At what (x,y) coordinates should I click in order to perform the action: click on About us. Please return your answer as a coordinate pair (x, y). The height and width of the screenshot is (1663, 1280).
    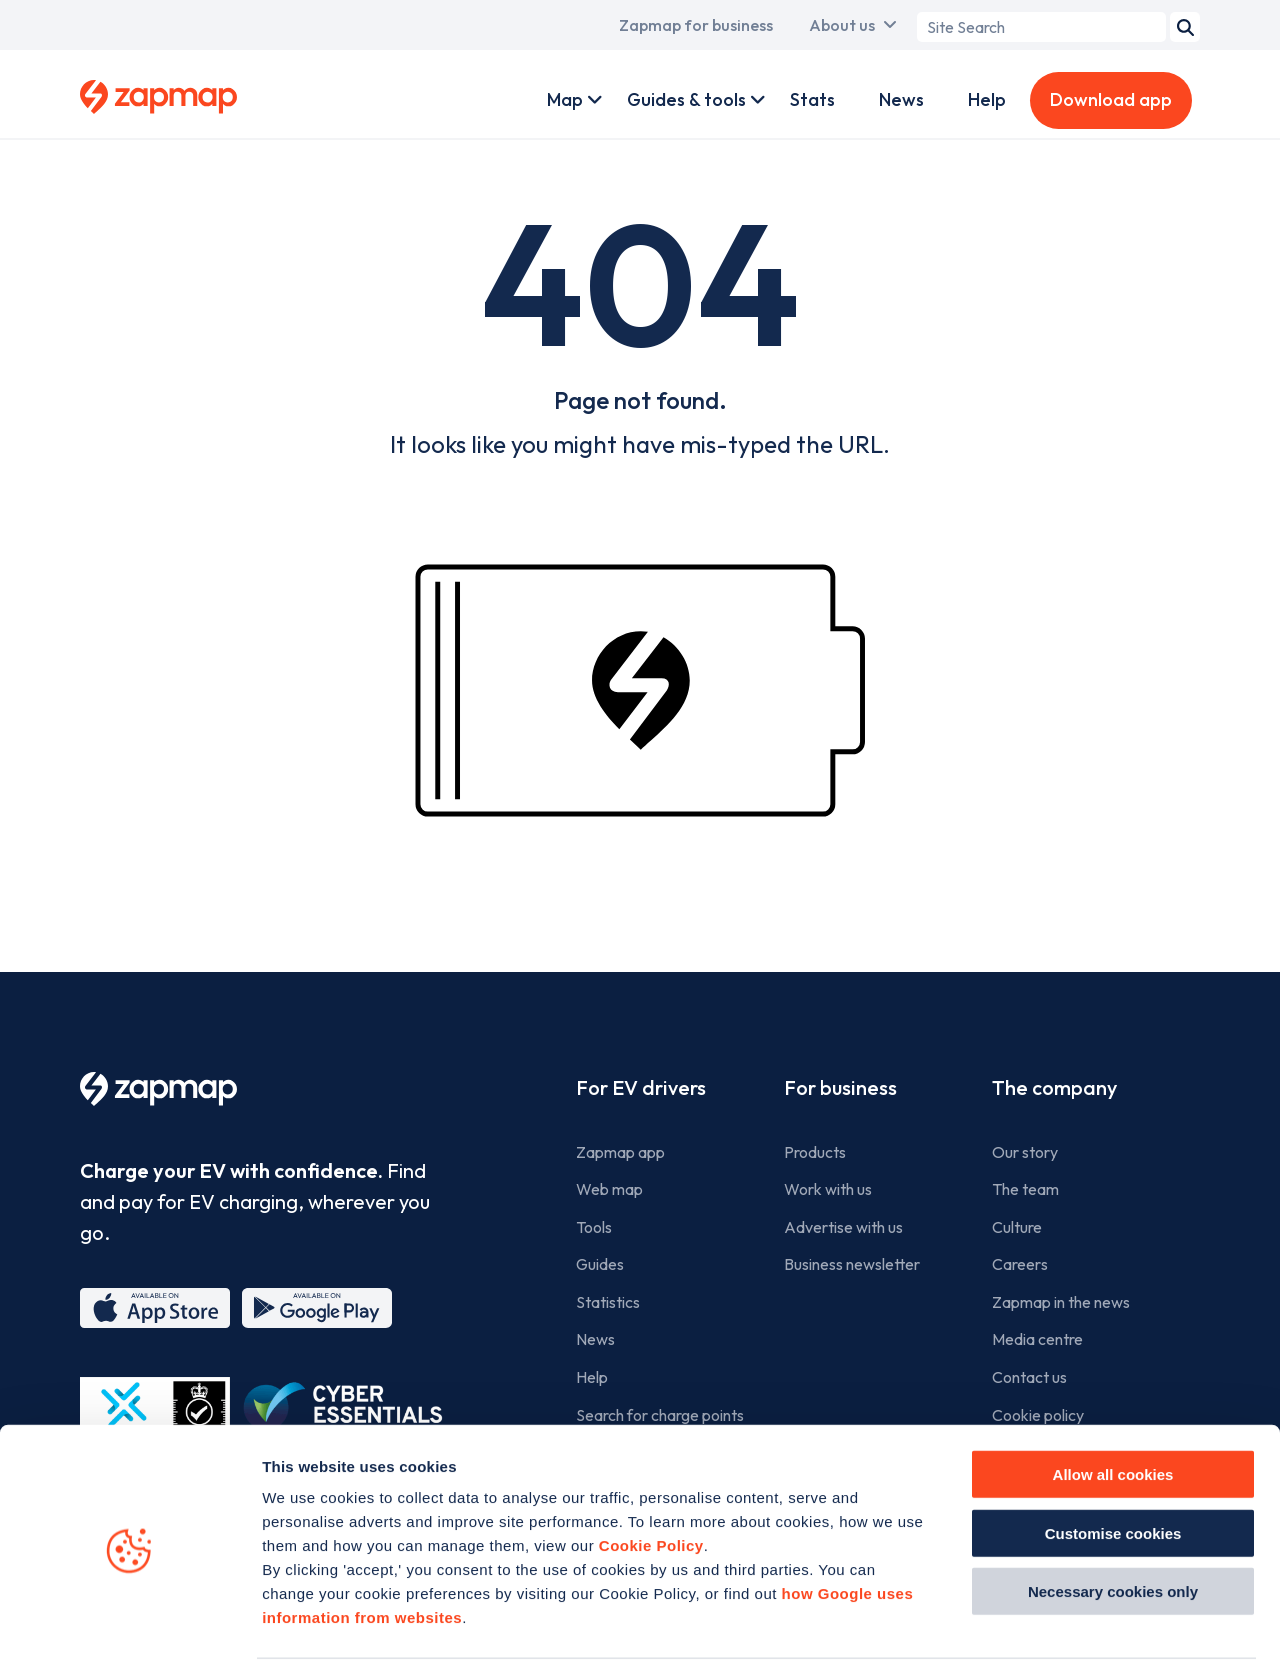
    Looking at the image, I should click on (842, 25).